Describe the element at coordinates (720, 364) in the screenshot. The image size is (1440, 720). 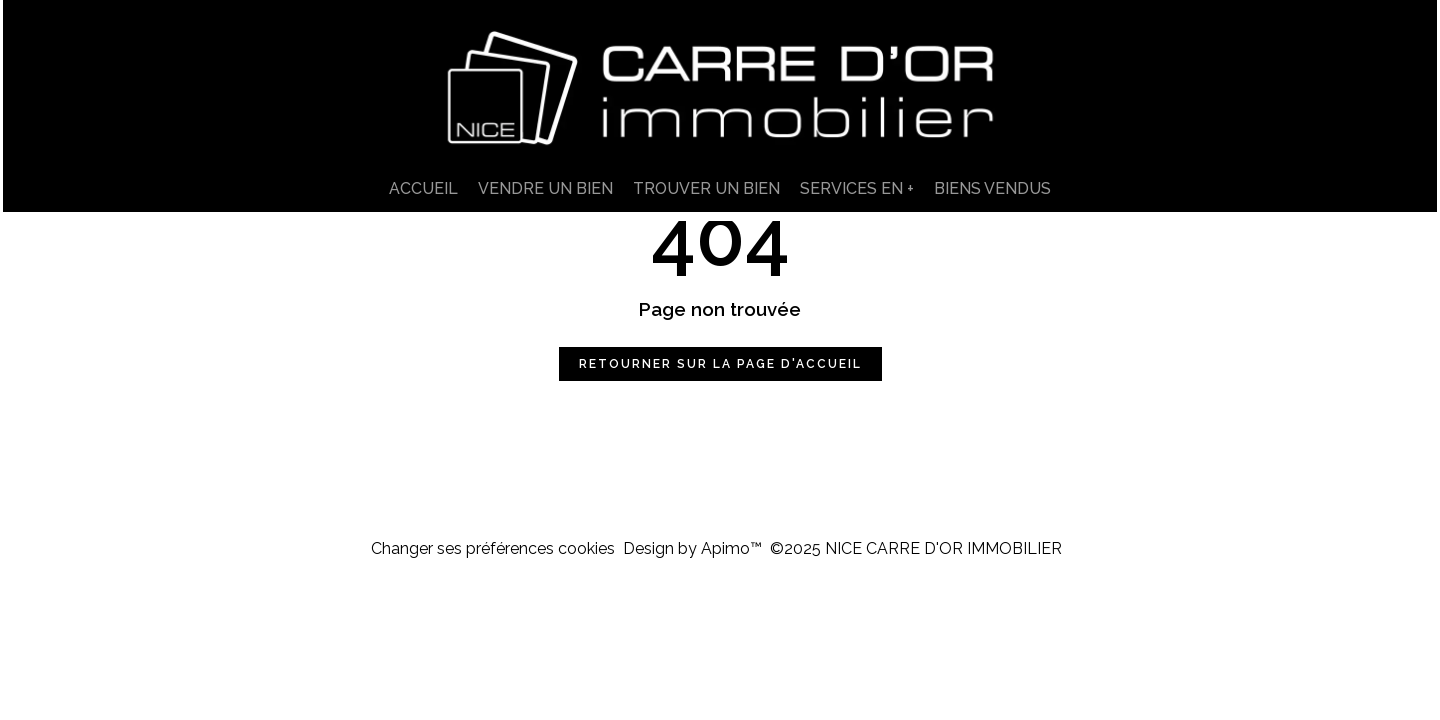
I see `Retourner sur la page d'accueil` at that location.